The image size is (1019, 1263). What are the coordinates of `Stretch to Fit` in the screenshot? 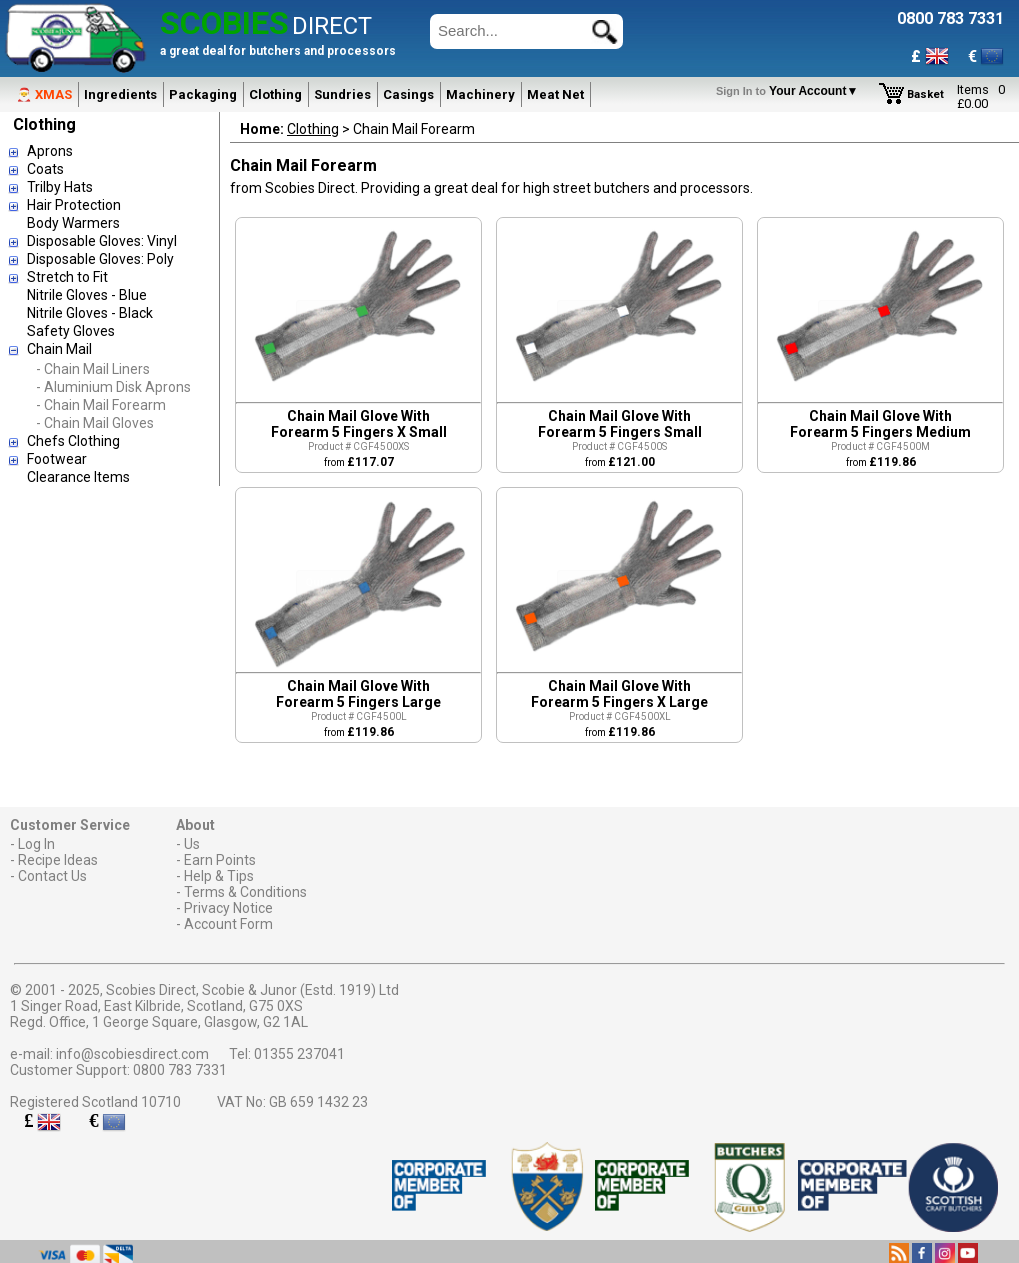 It's located at (67, 277).